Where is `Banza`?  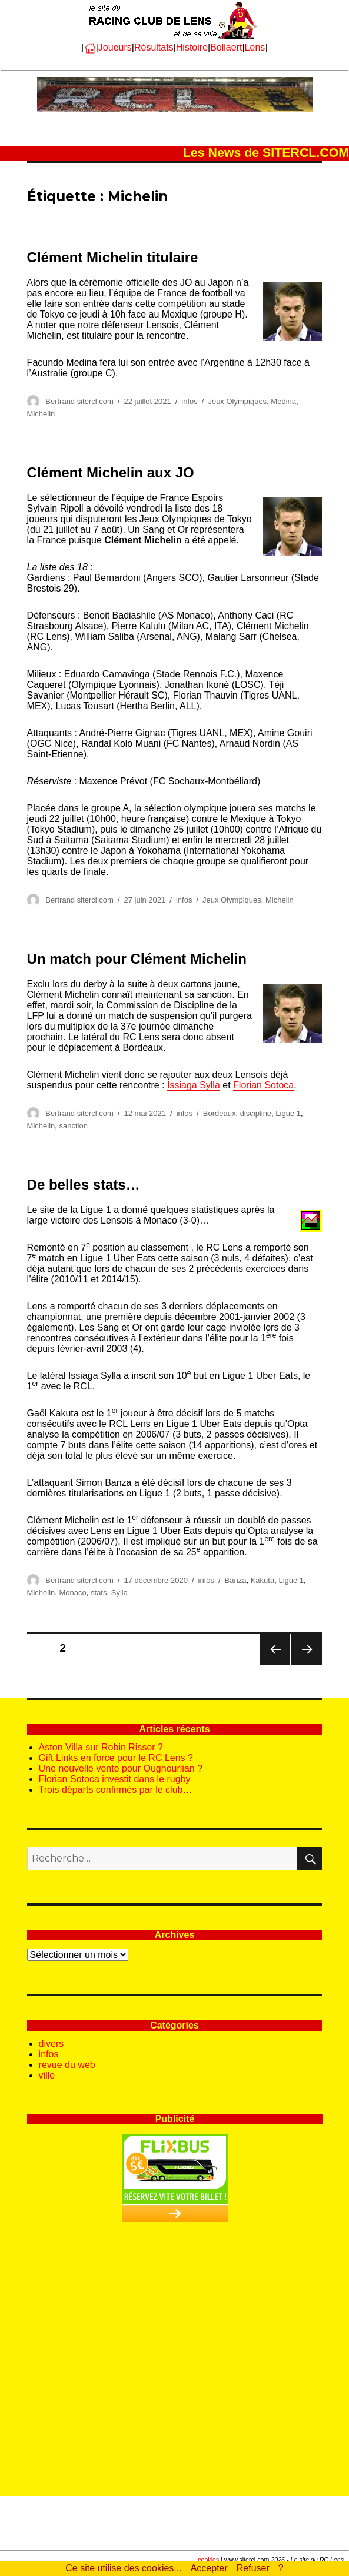 Banza is located at coordinates (236, 1580).